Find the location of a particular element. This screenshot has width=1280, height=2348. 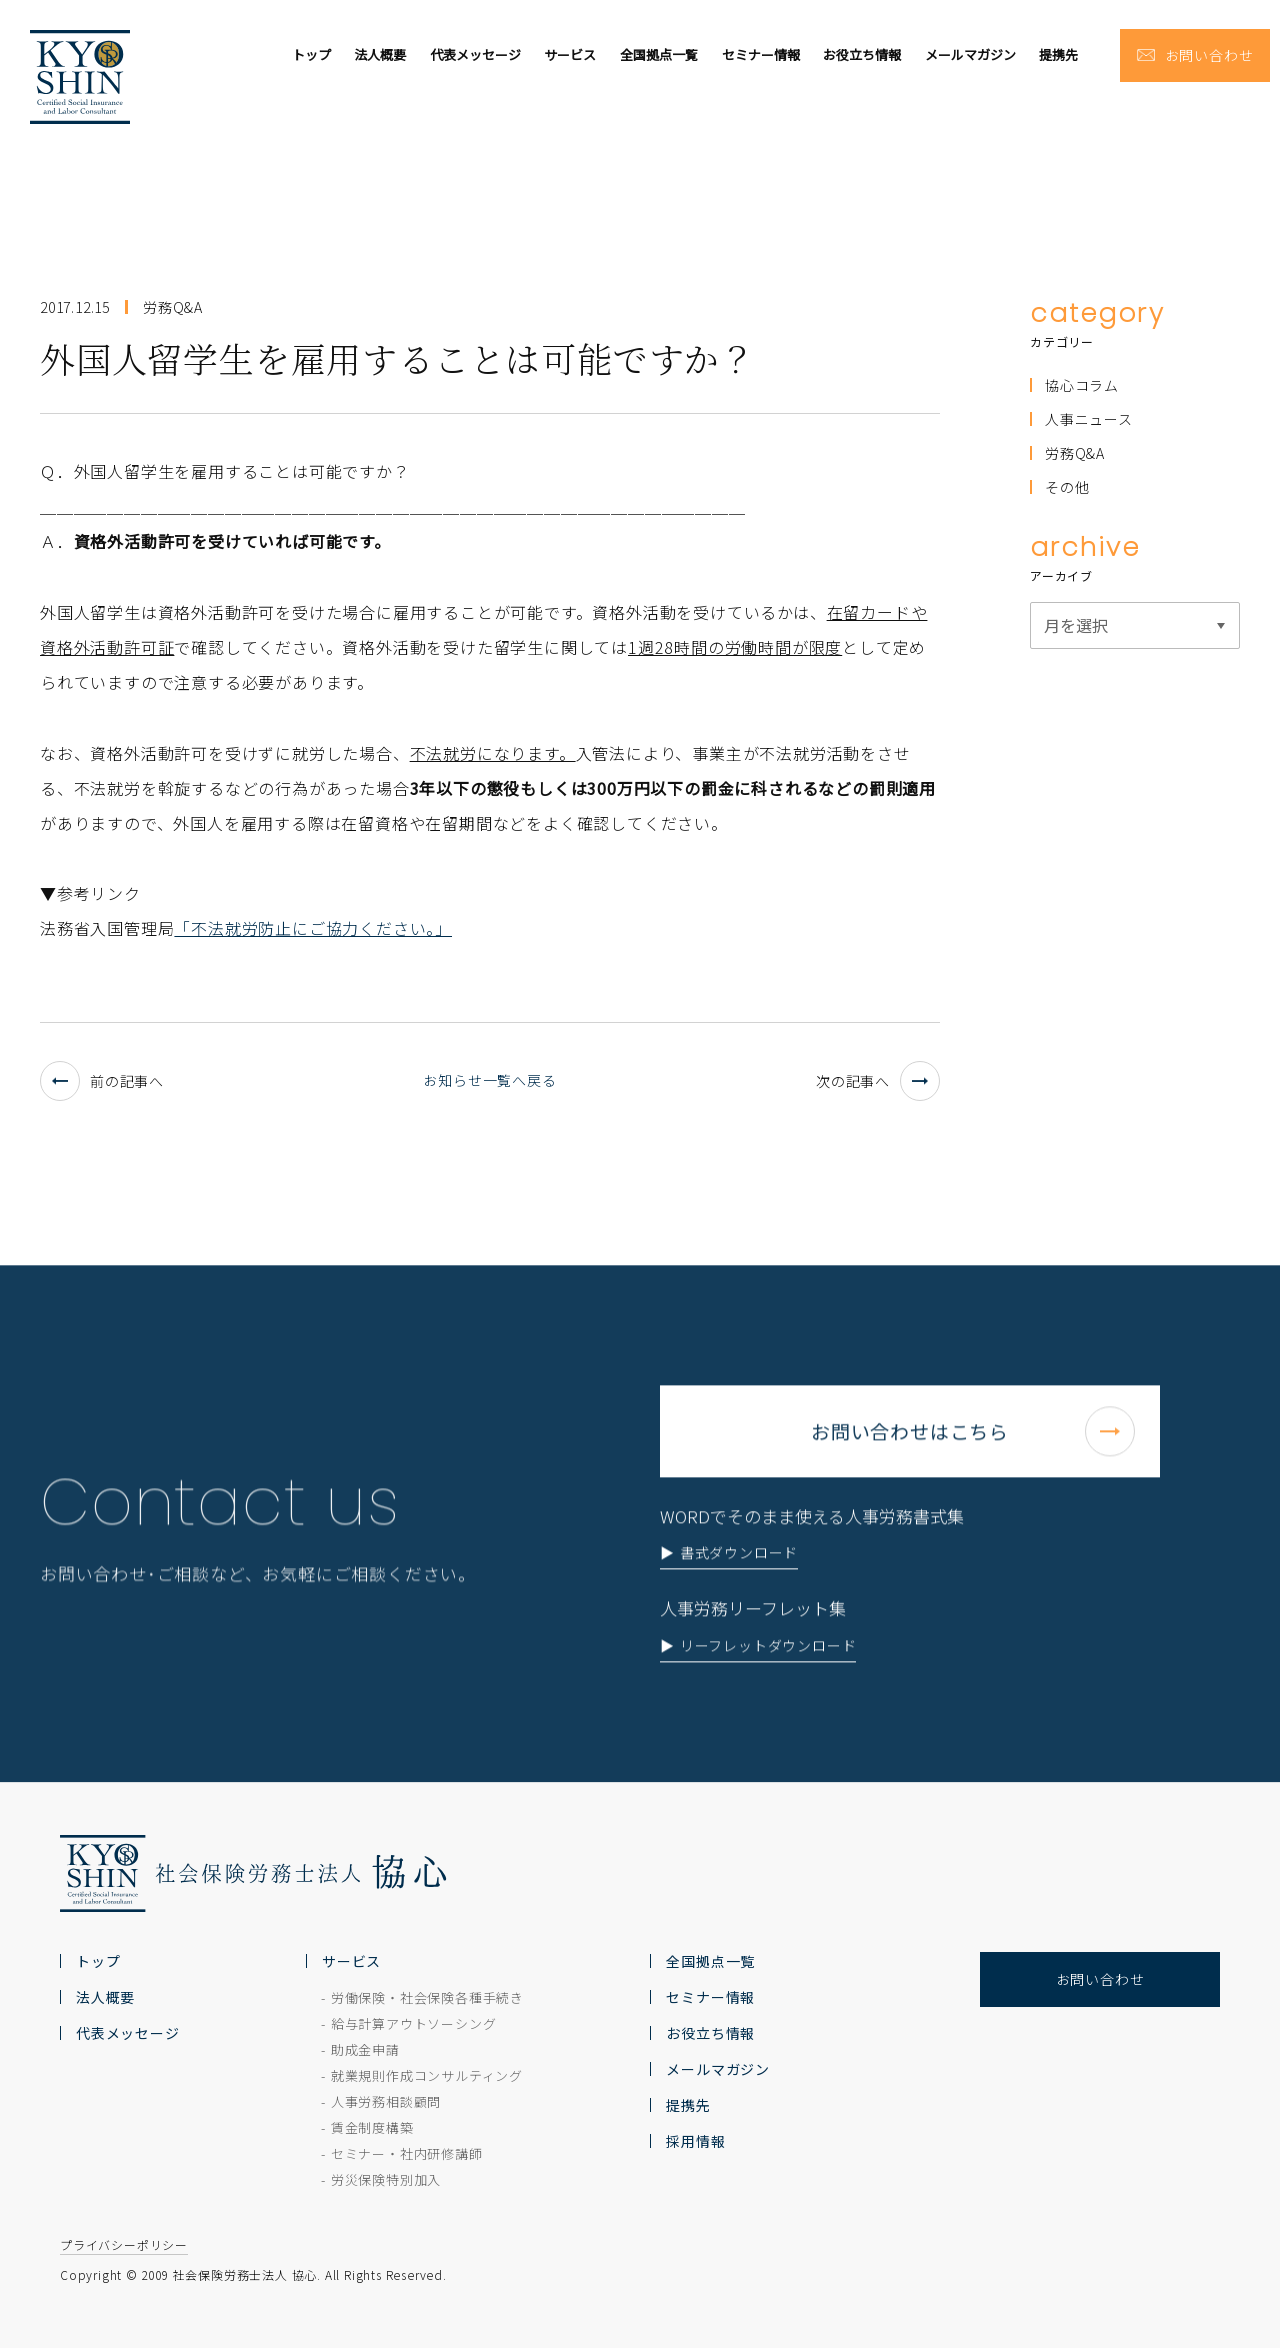

提携先 is located at coordinates (1058, 54).